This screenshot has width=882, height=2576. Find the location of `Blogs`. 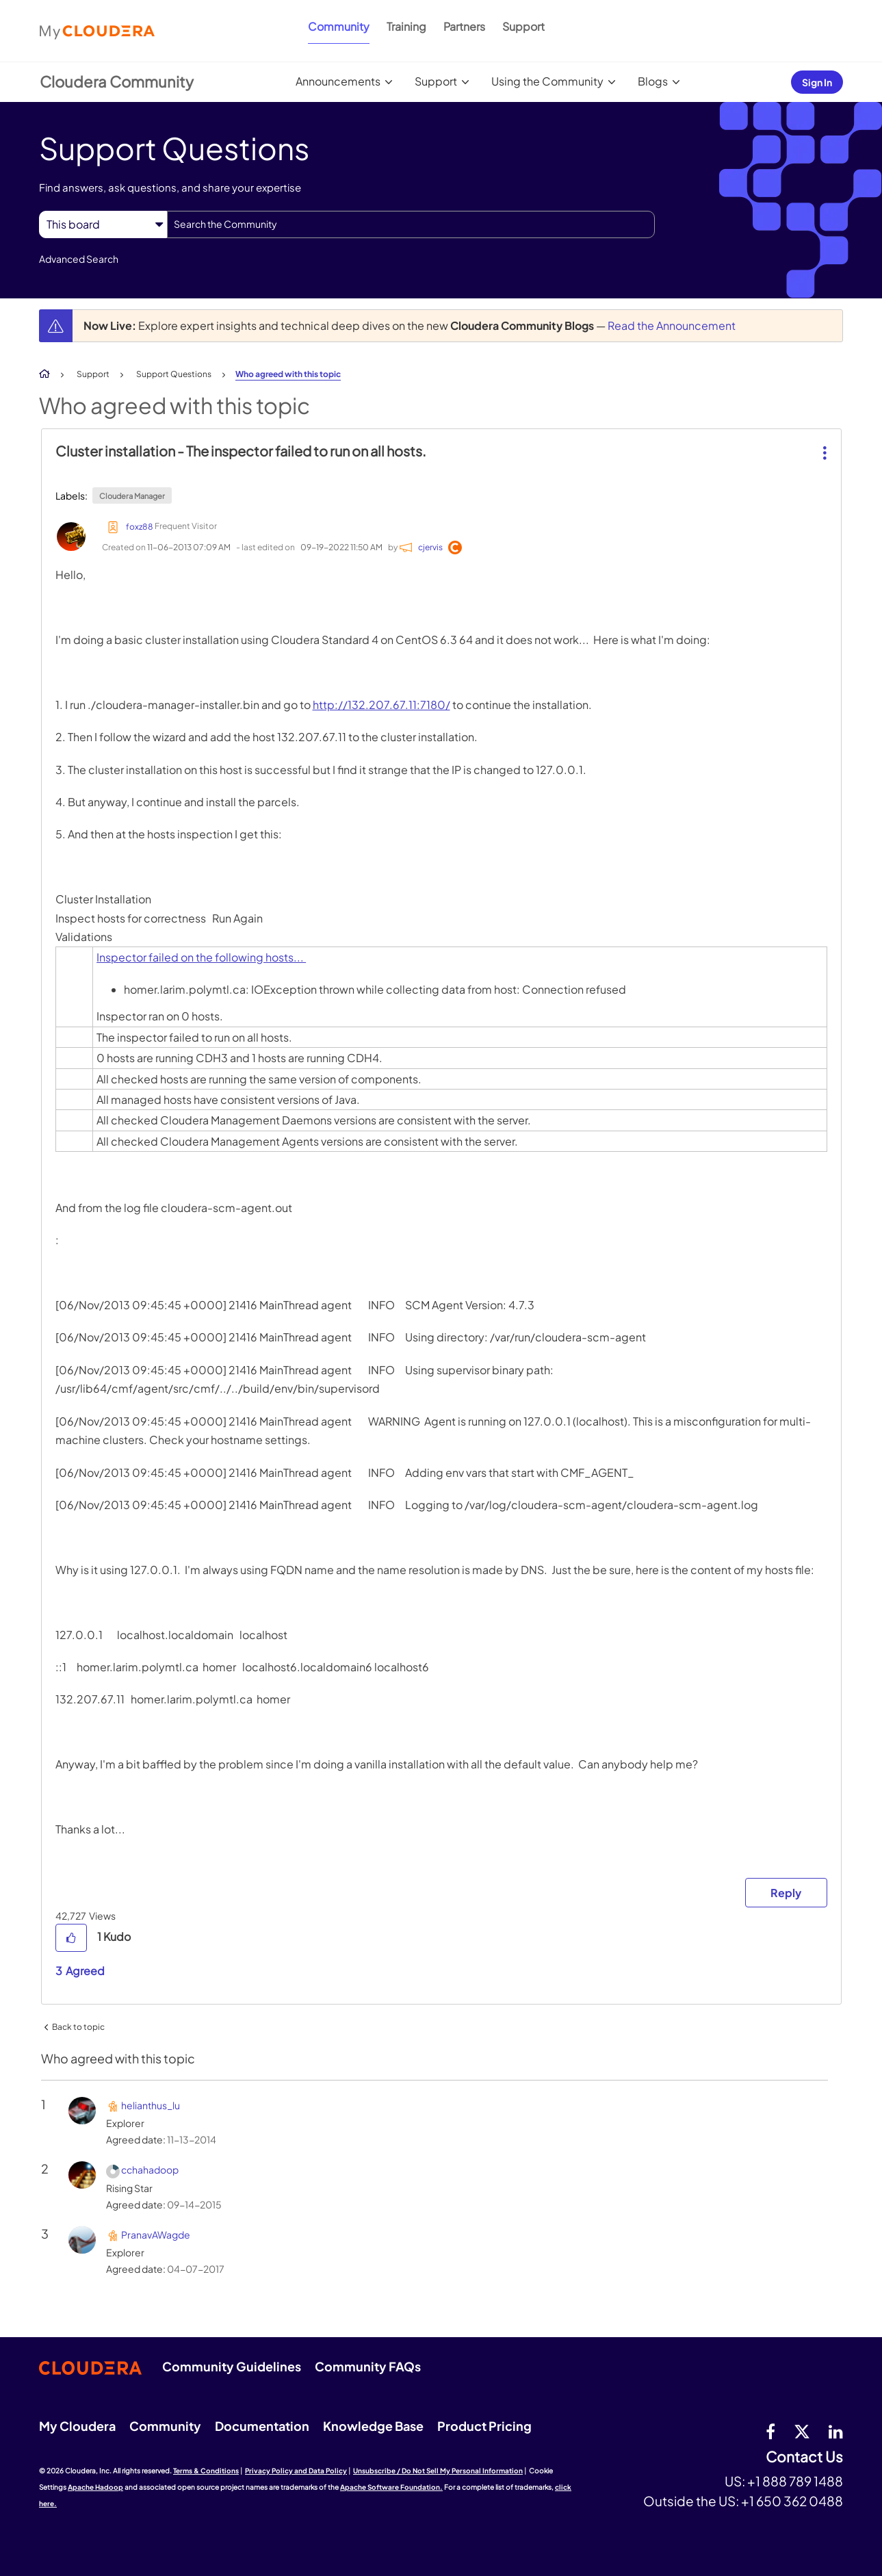

Blogs is located at coordinates (653, 81).